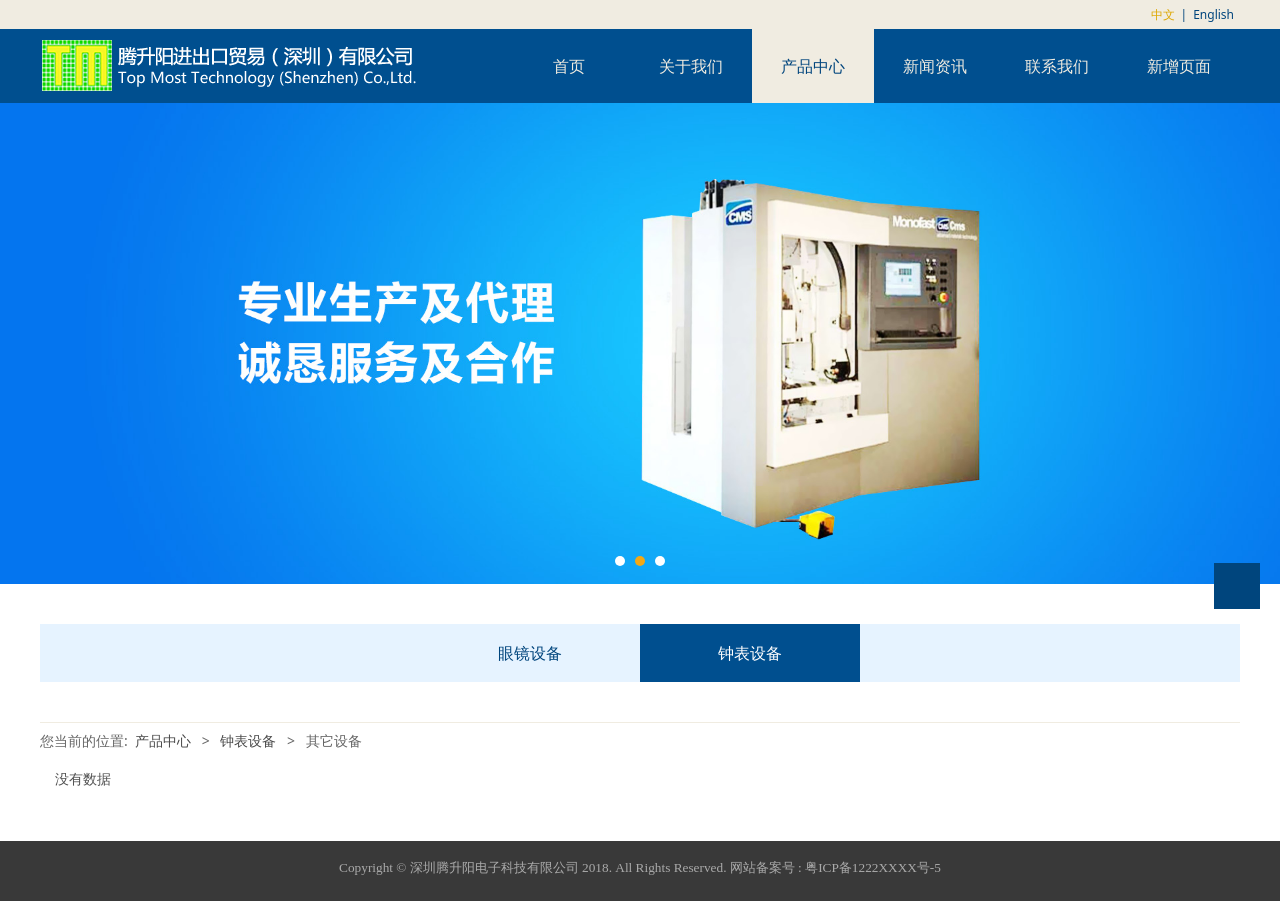 Image resolution: width=1280 pixels, height=901 pixels. Describe the element at coordinates (935, 66) in the screenshot. I see `新闻资讯` at that location.